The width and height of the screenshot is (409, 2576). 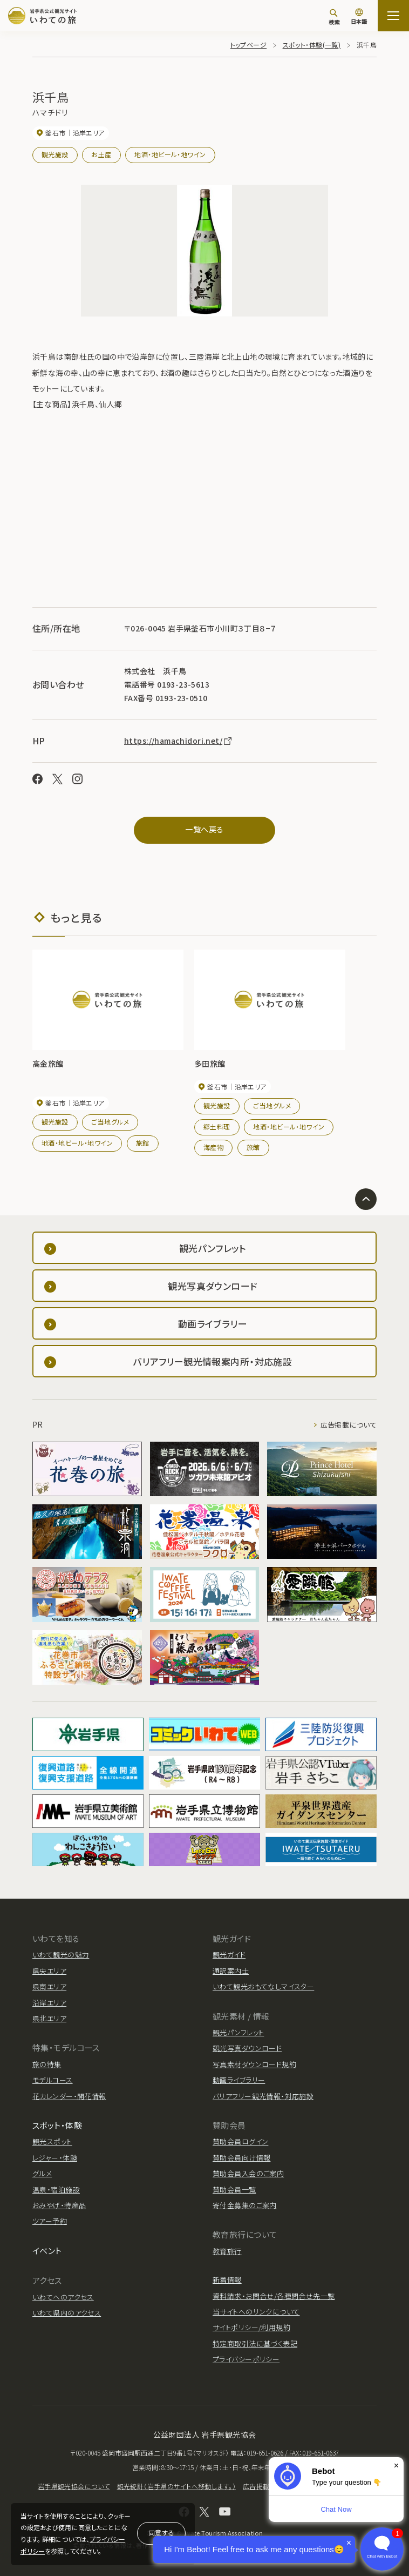 What do you see at coordinates (334, 17) in the screenshot?
I see `[検索]` at bounding box center [334, 17].